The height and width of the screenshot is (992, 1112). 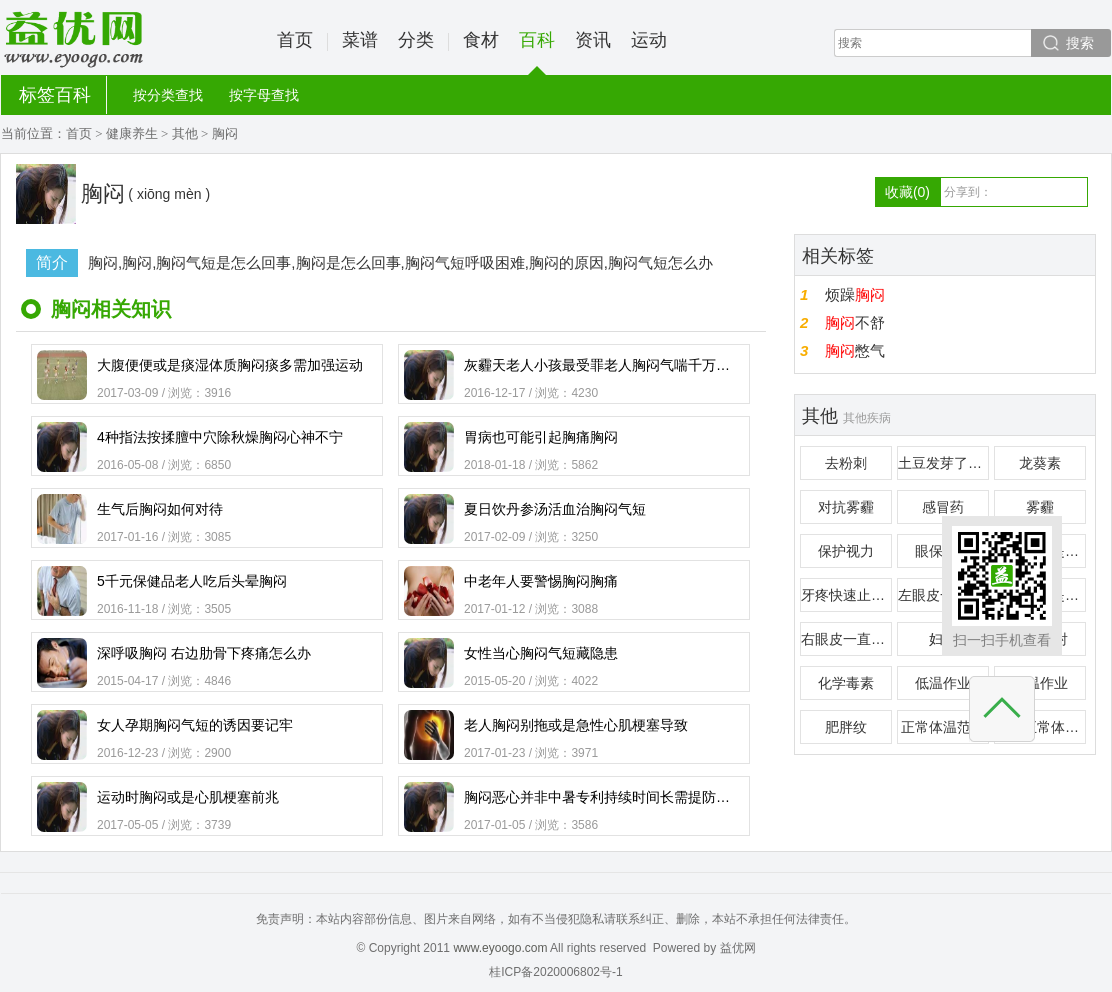 What do you see at coordinates (1040, 507) in the screenshot?
I see `雾霾` at bounding box center [1040, 507].